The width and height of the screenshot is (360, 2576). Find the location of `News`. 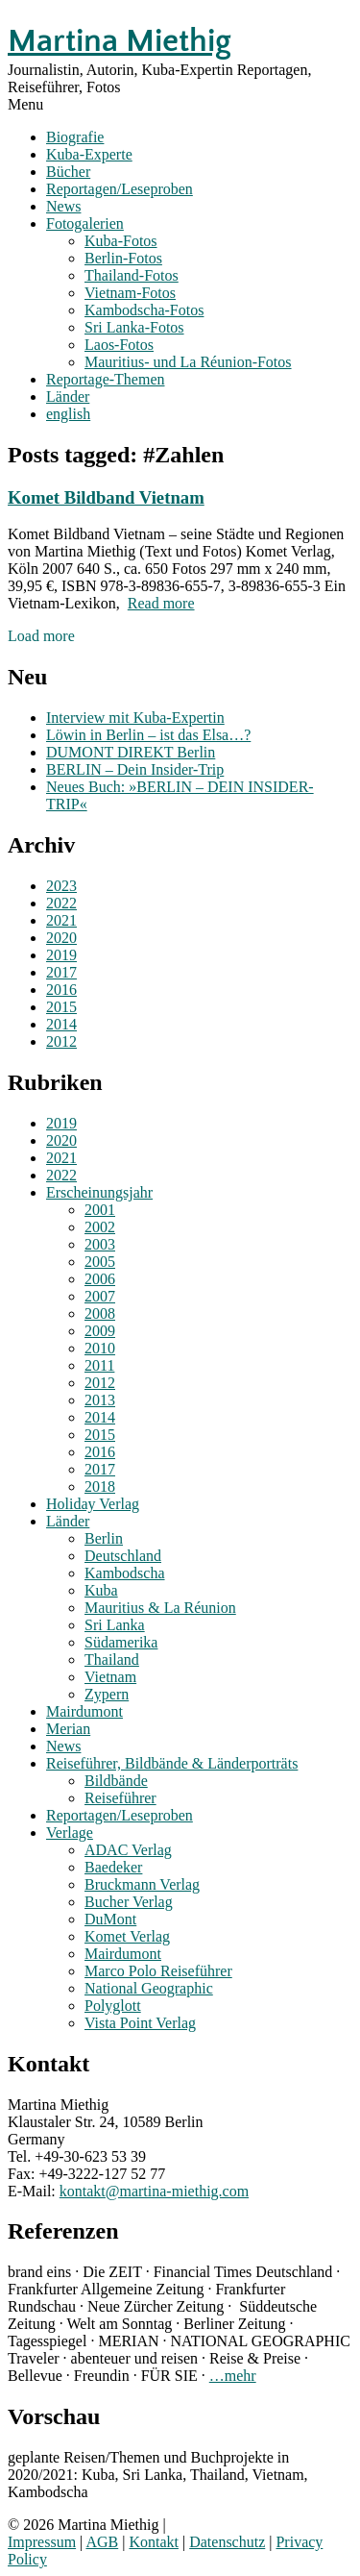

News is located at coordinates (63, 206).